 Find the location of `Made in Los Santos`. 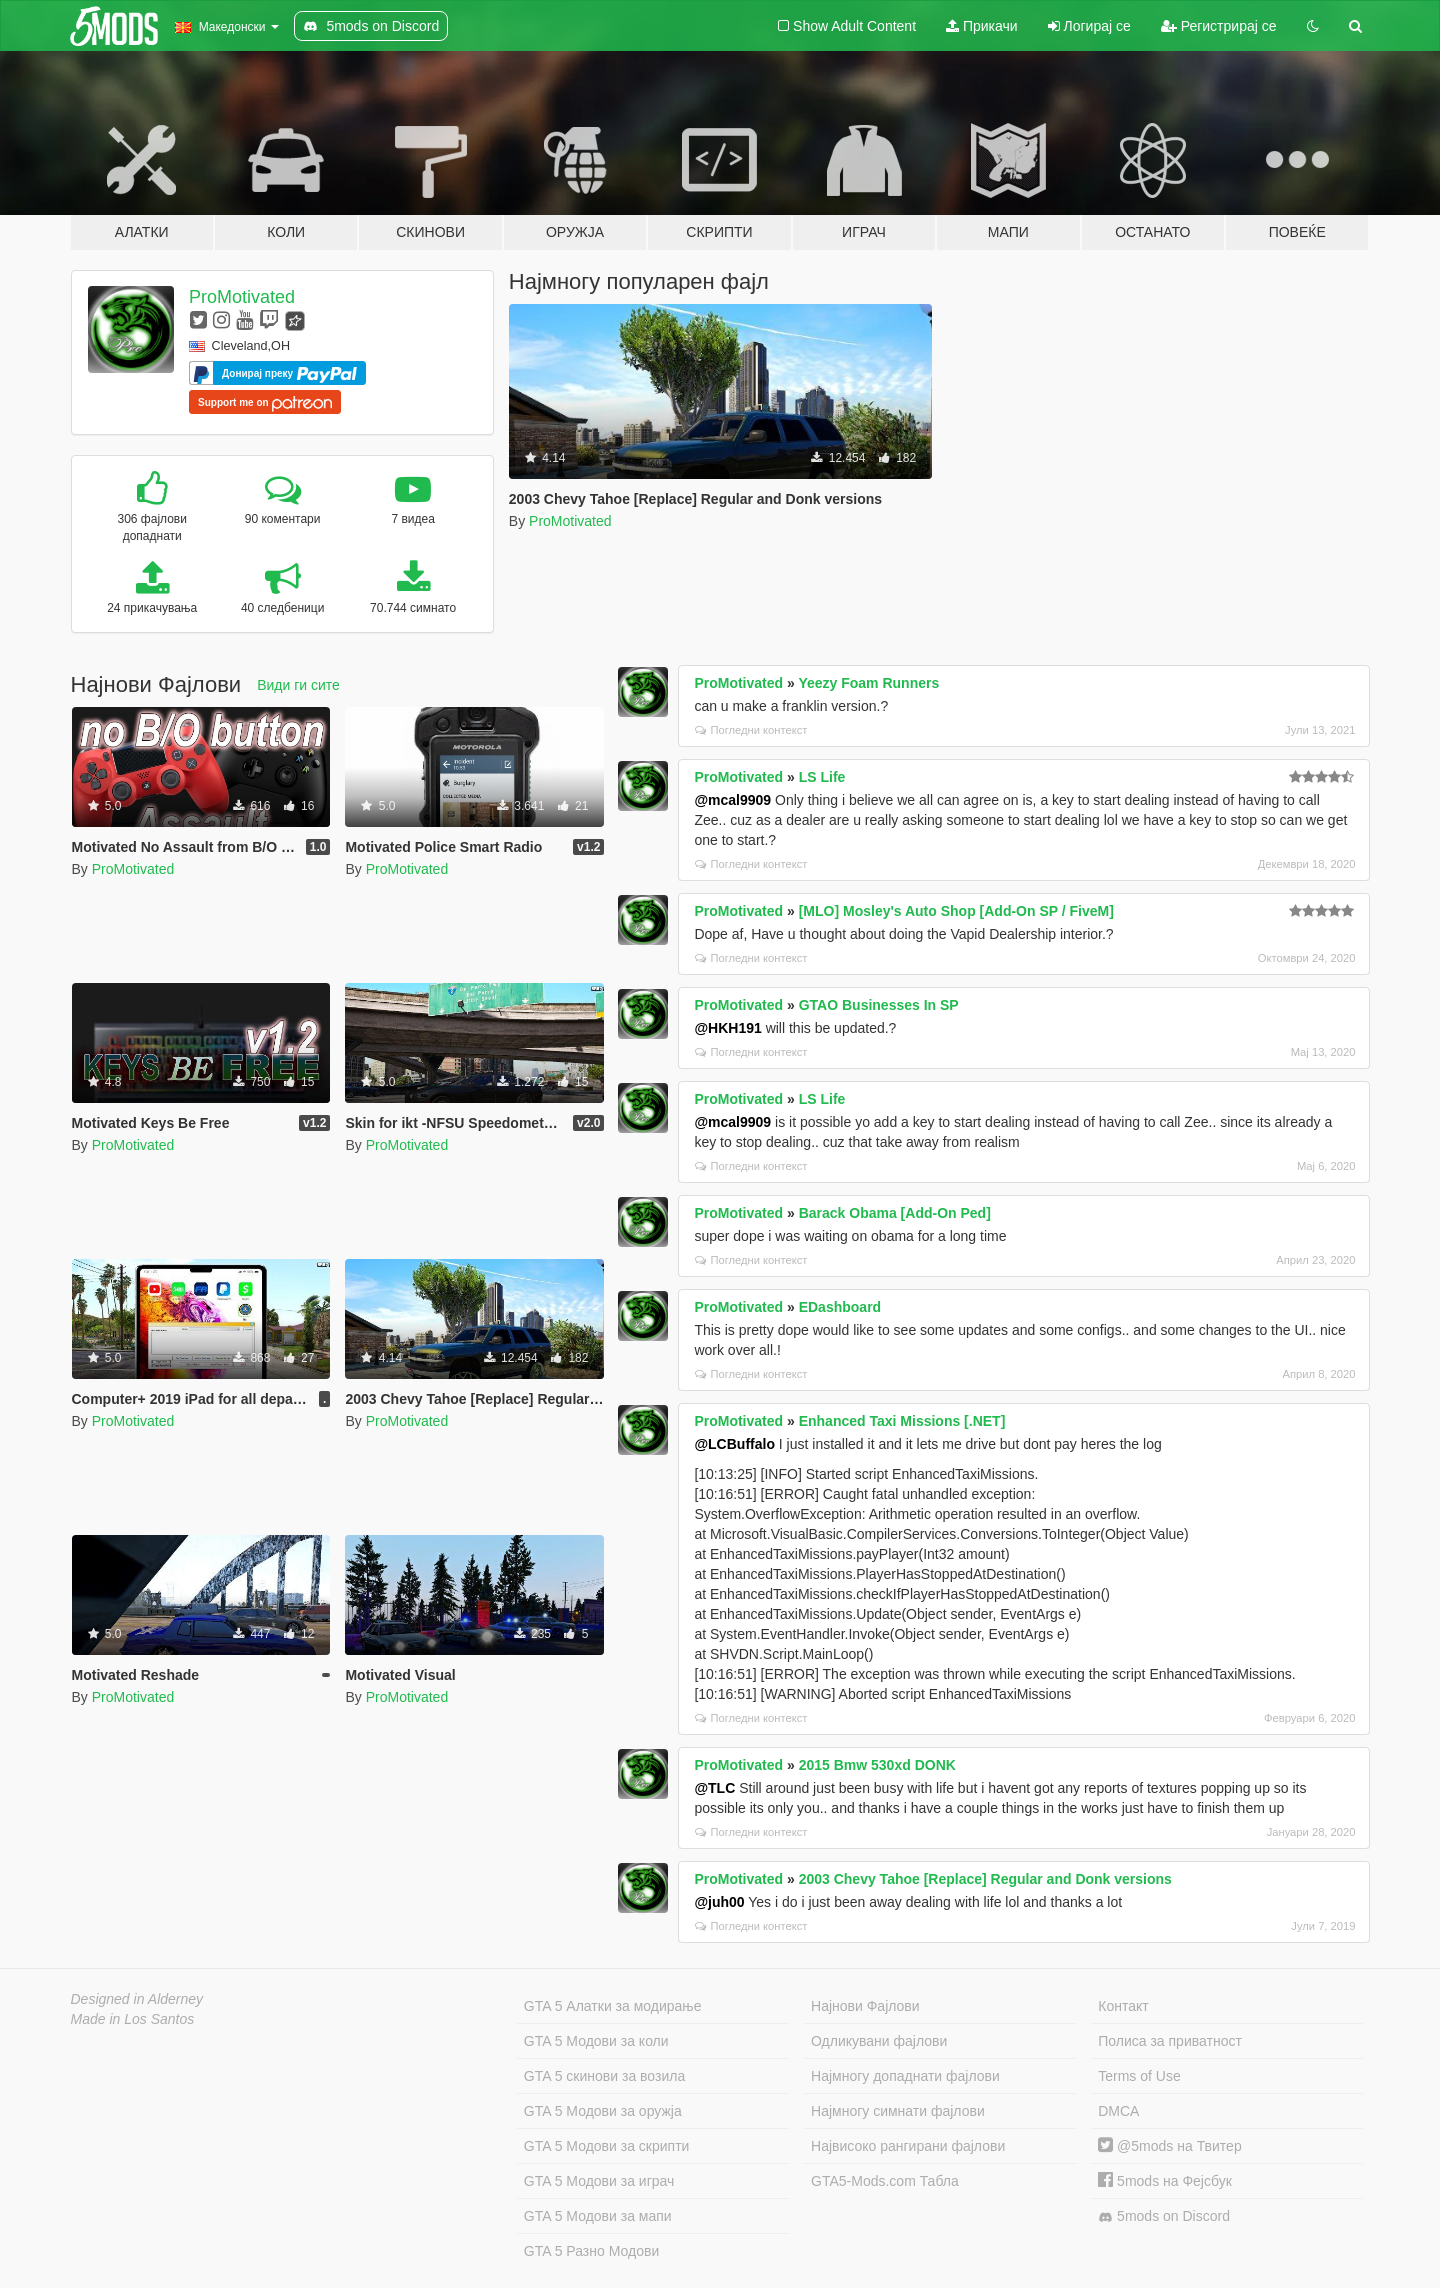

Made in Los Santos is located at coordinates (133, 2019).